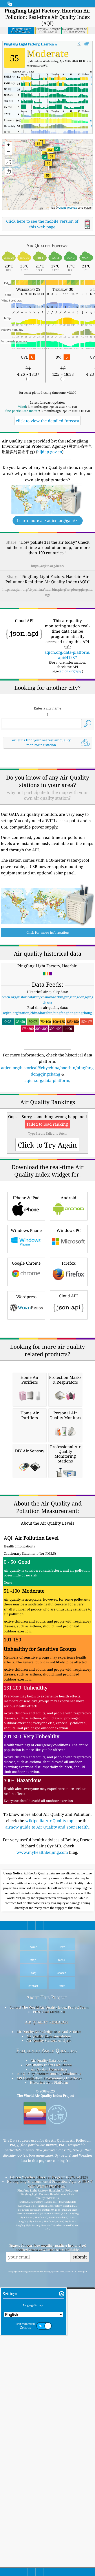  Describe the element at coordinates (48, 2386) in the screenshot. I see `Contact The World Air Quality Index Project Team` at that location.